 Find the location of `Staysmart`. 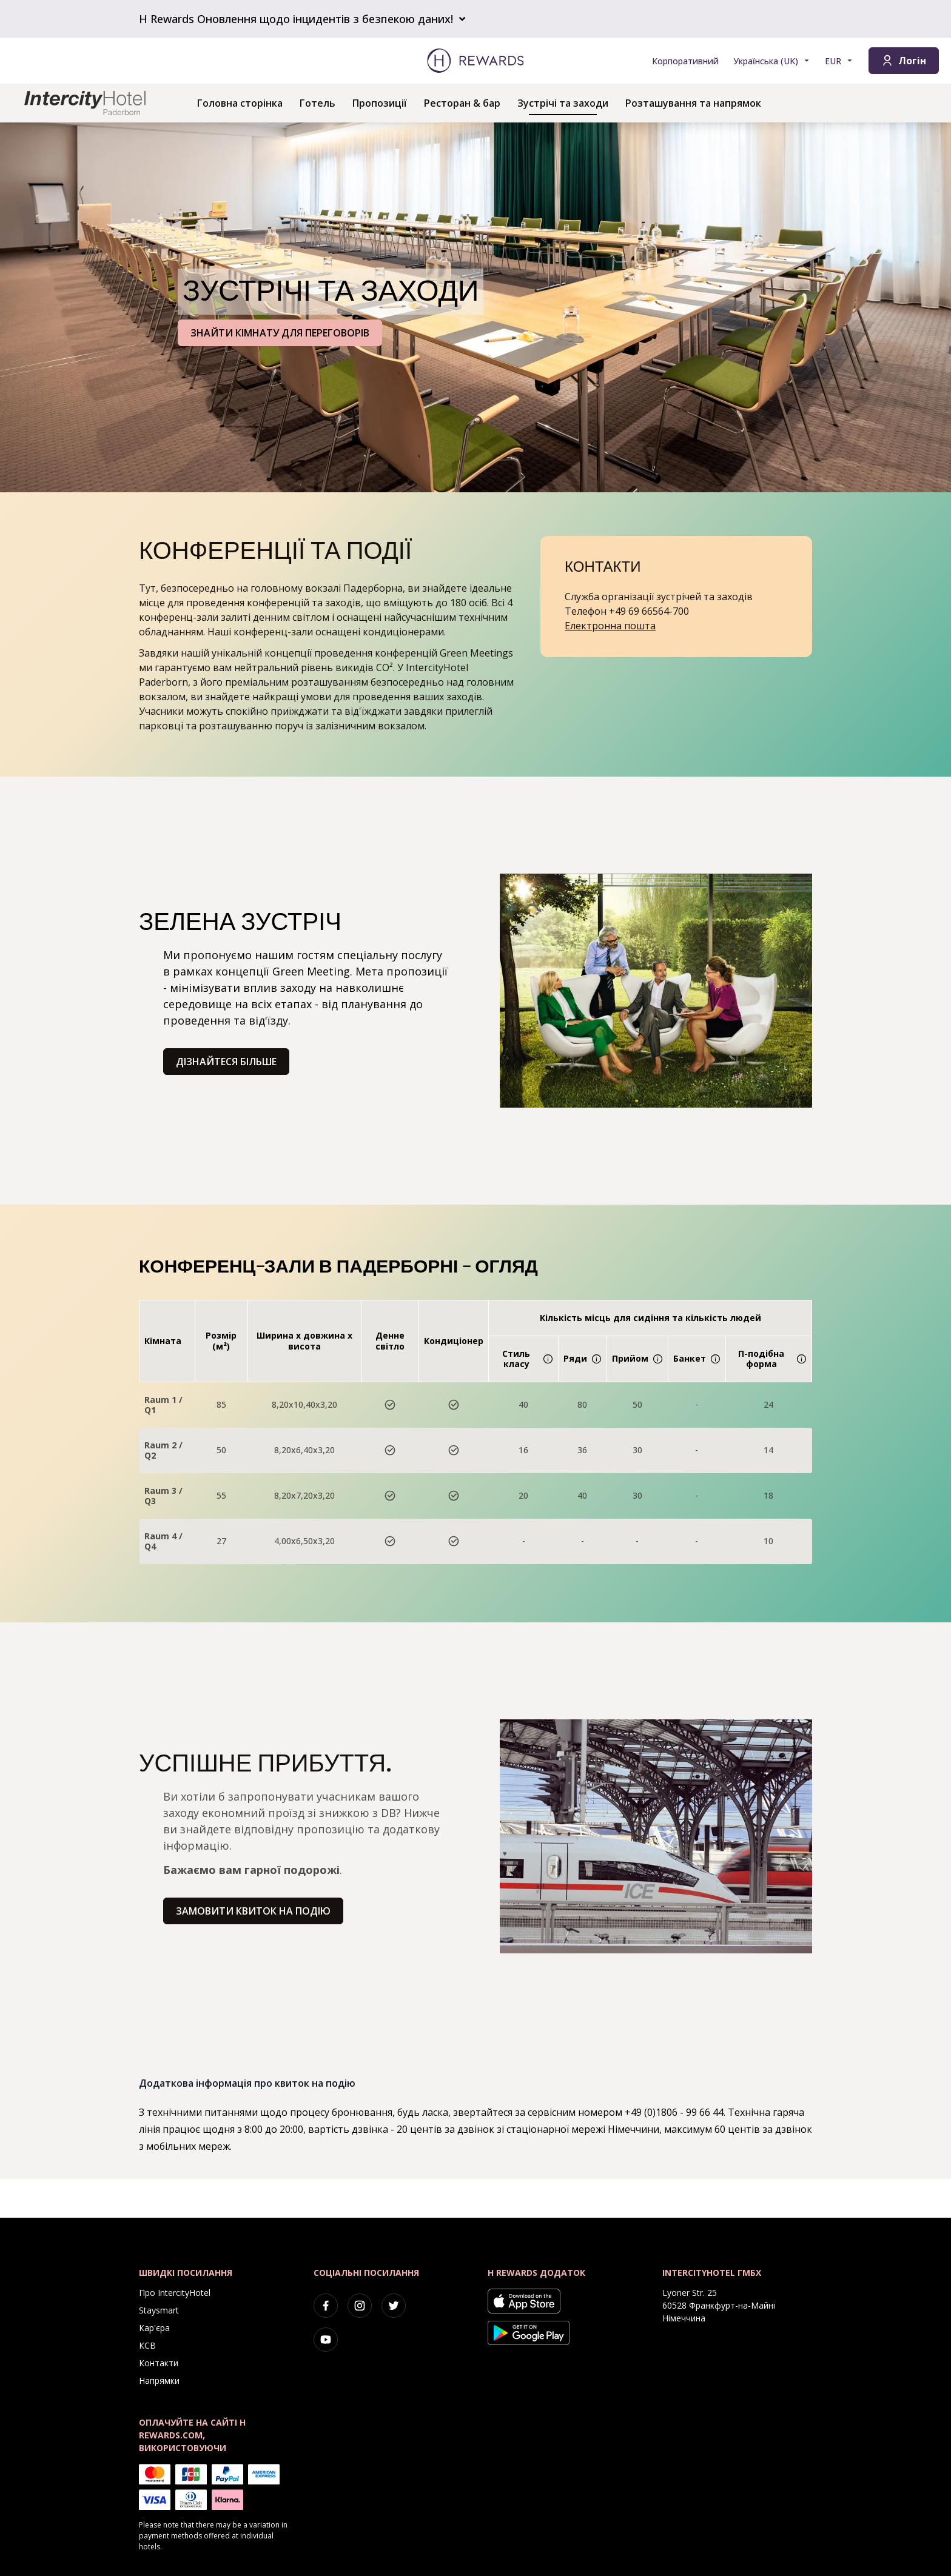

Staysmart is located at coordinates (159, 2310).